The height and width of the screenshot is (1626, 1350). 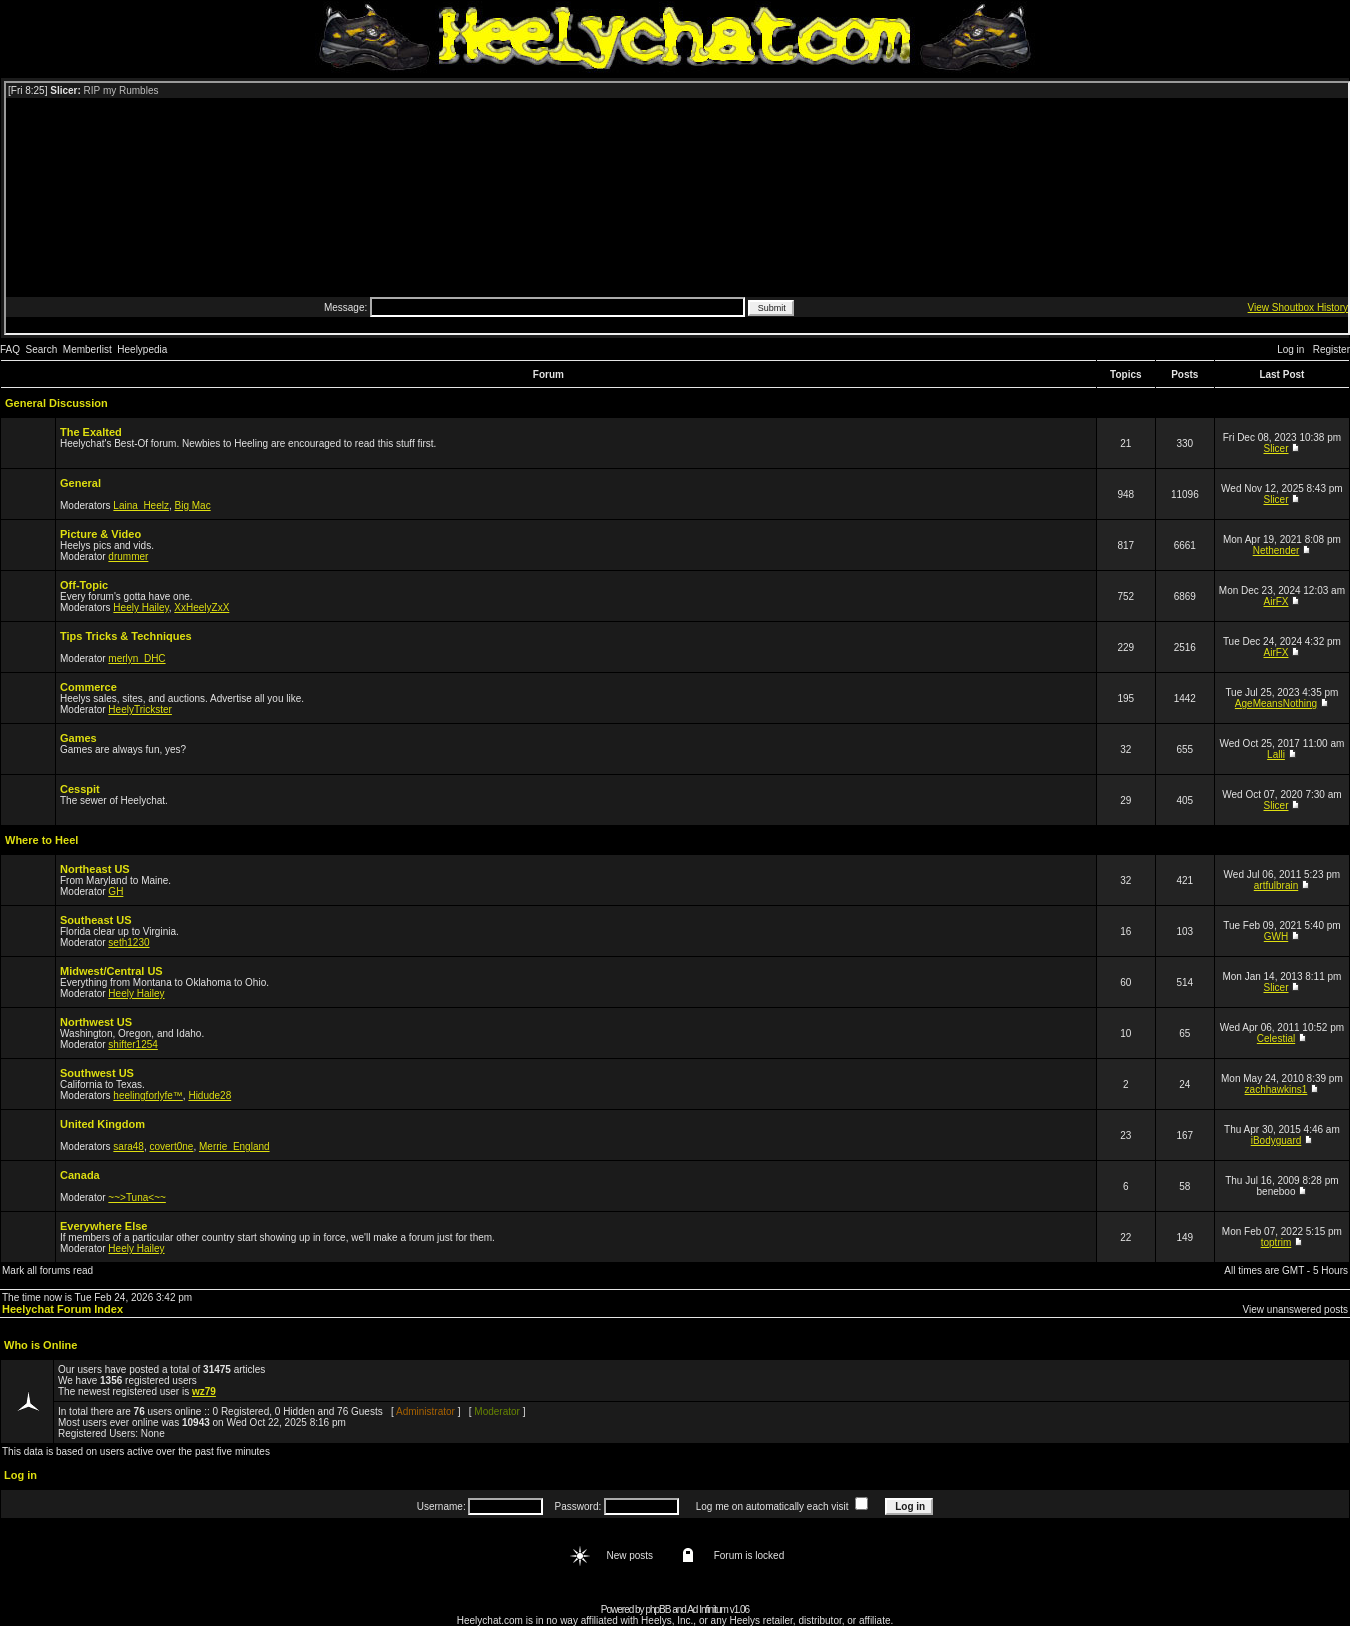 I want to click on covert0ne, so click(x=172, y=1146).